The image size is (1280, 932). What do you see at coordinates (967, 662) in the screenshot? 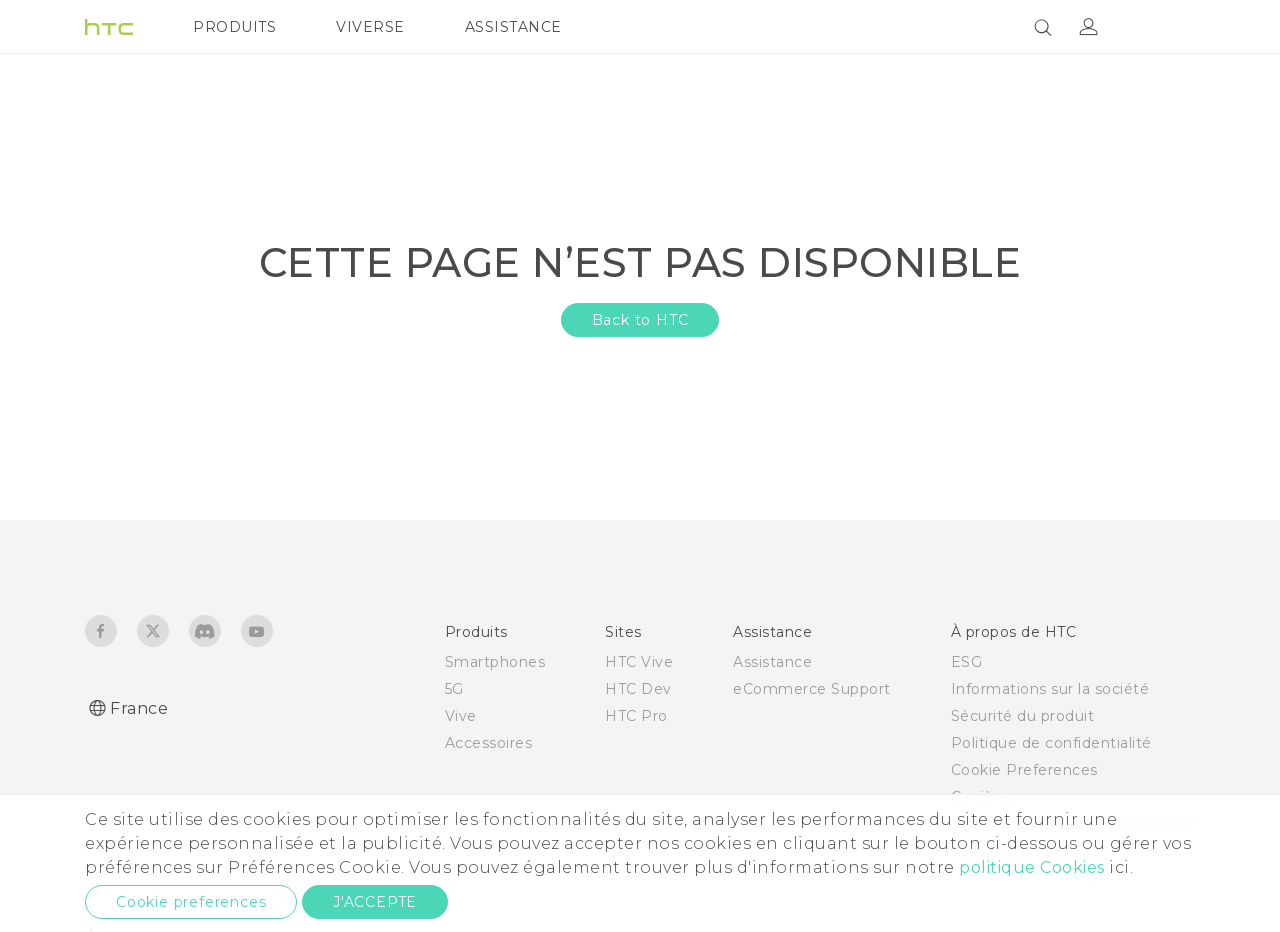
I see `ESG` at bounding box center [967, 662].